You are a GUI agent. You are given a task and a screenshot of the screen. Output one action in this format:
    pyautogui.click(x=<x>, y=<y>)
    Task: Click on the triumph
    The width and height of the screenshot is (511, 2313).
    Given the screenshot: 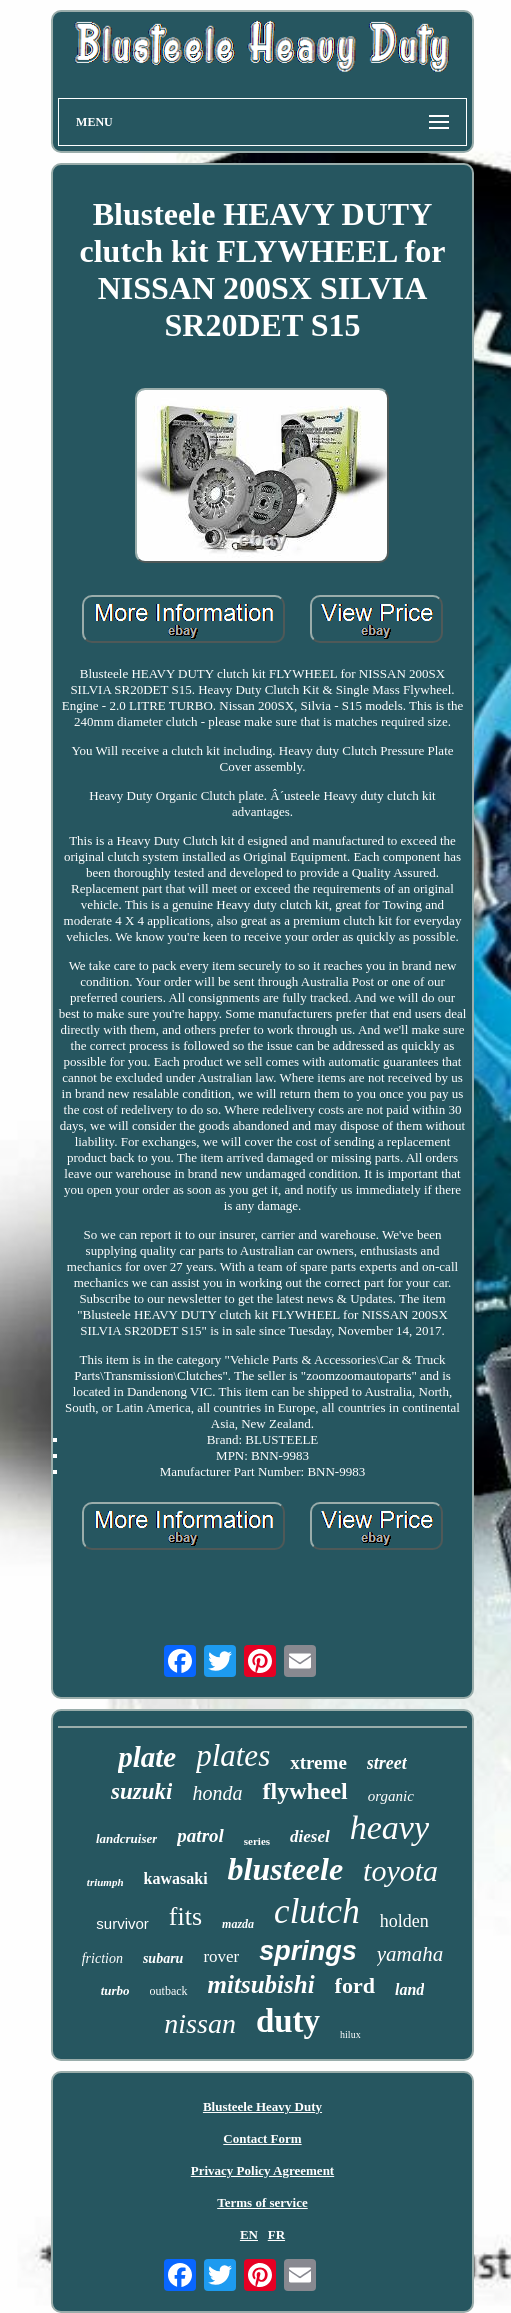 What is the action you would take?
    pyautogui.click(x=105, y=1882)
    